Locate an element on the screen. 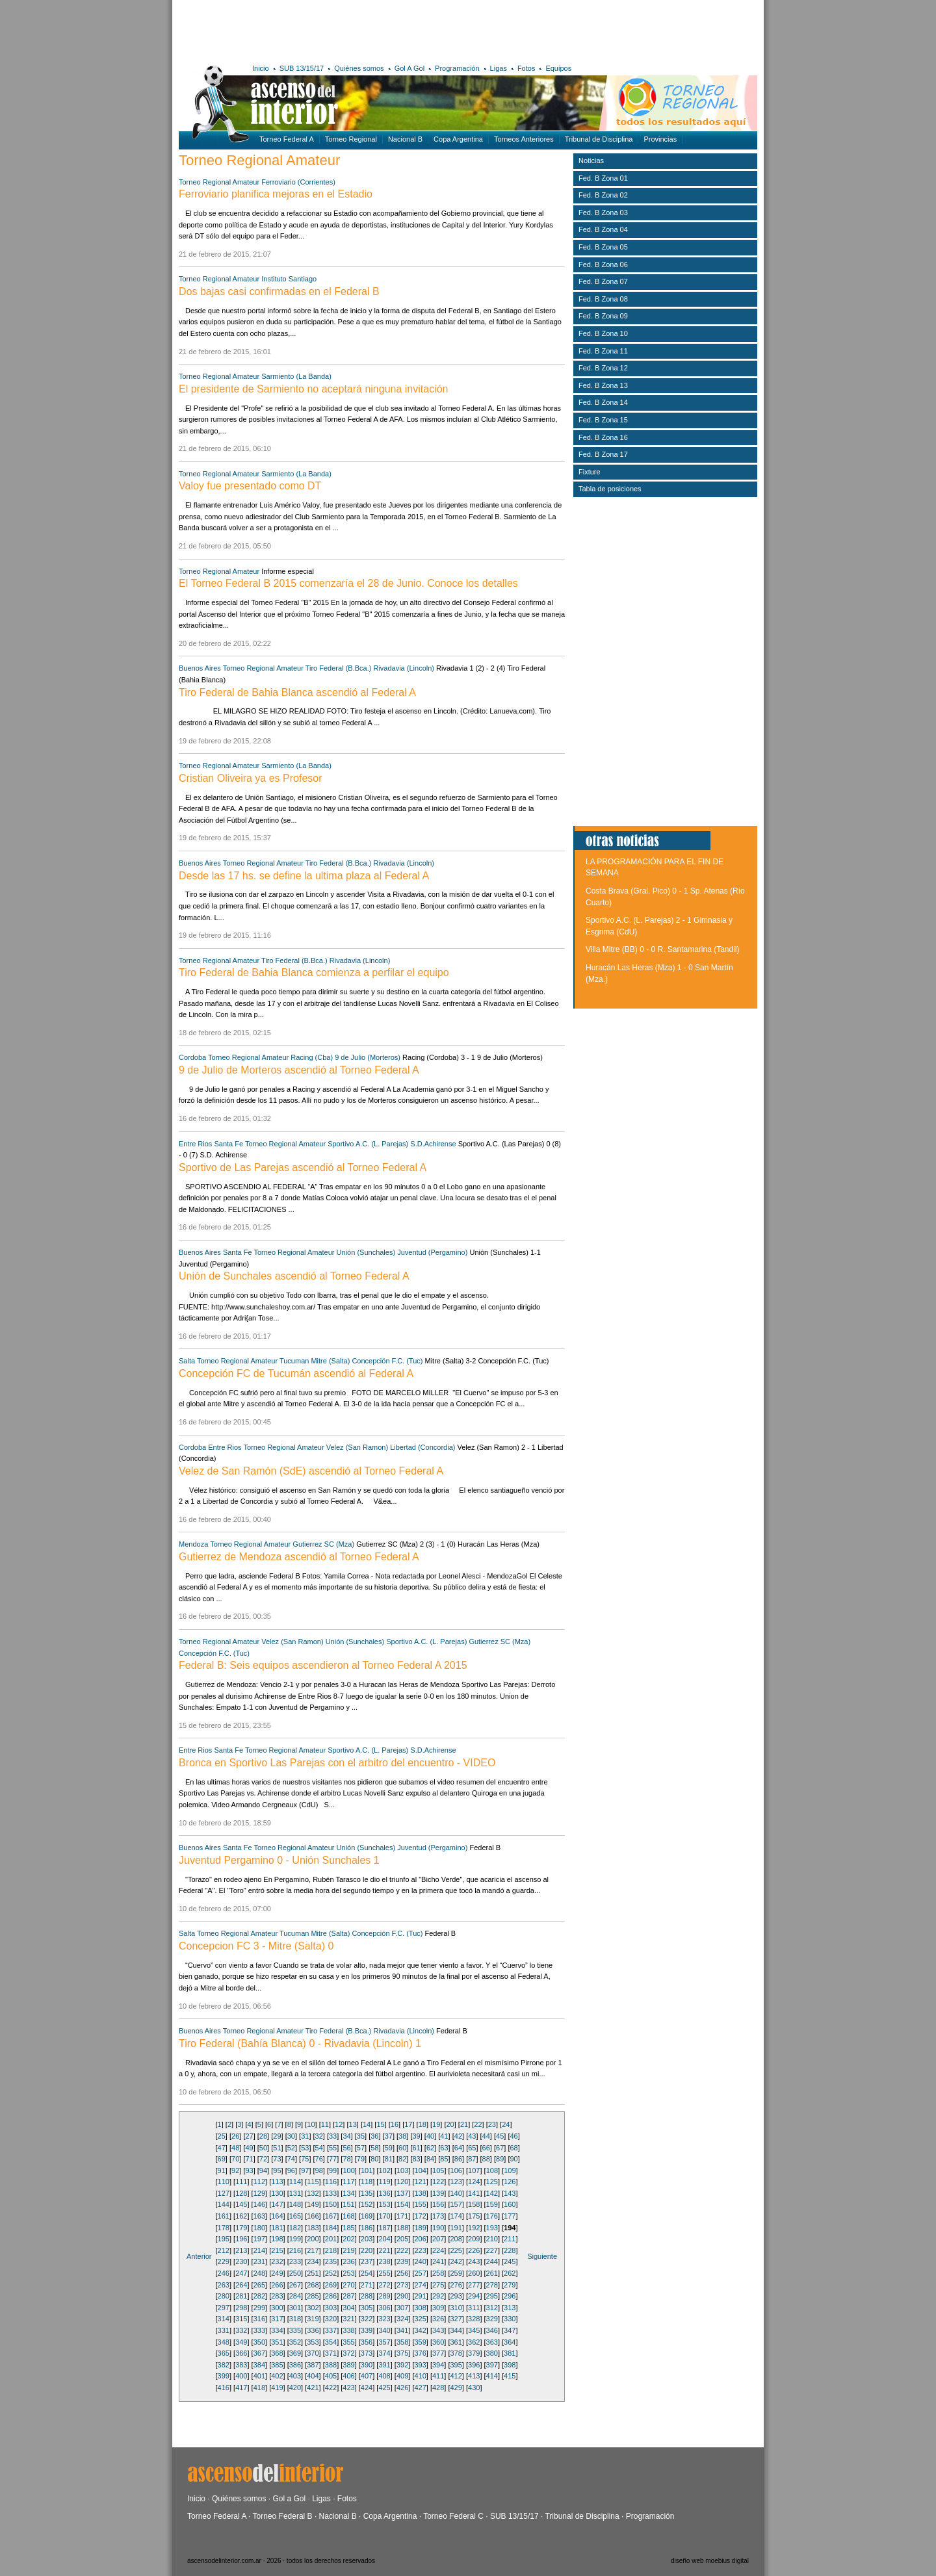 The width and height of the screenshot is (936, 2576). 132 is located at coordinates (312, 2193).